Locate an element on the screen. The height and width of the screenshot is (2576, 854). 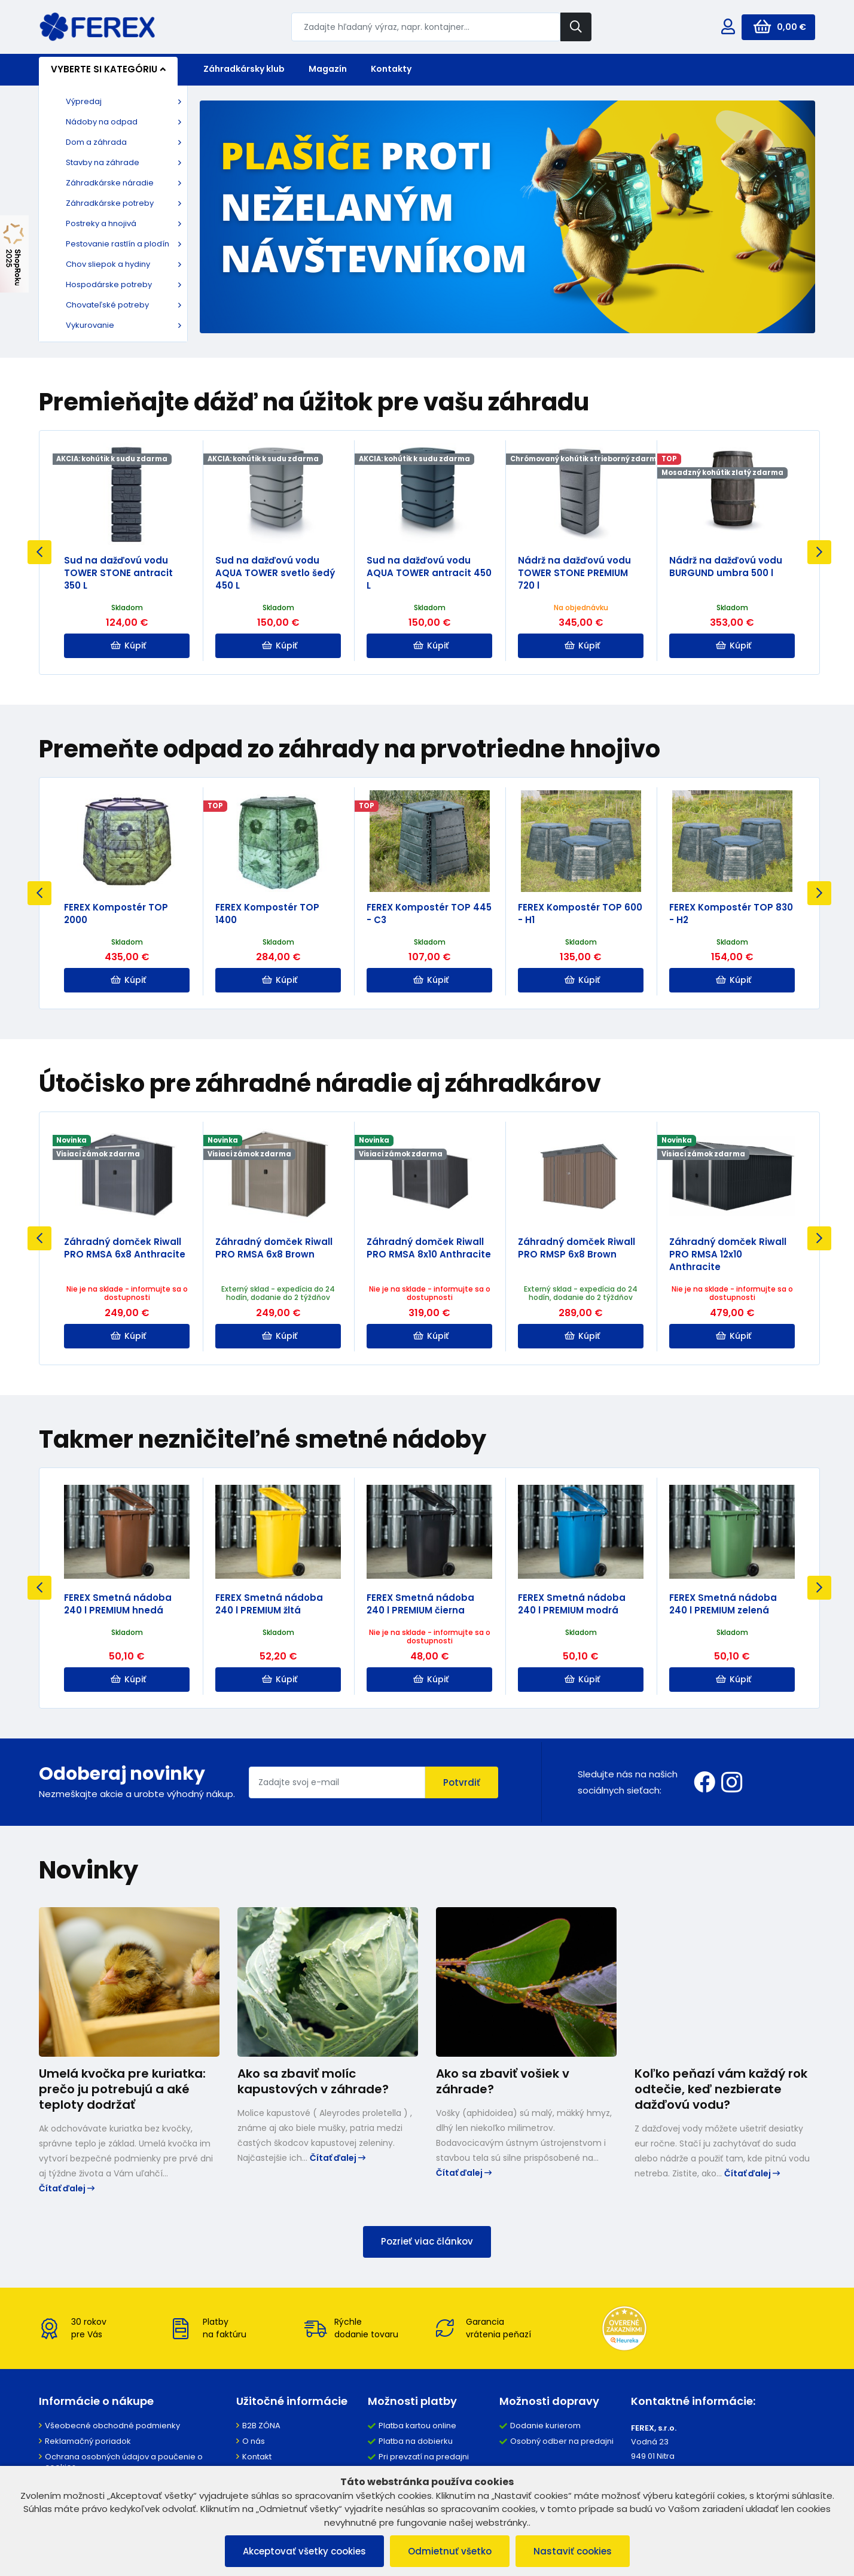
Záhradkársky klub is located at coordinates (244, 69).